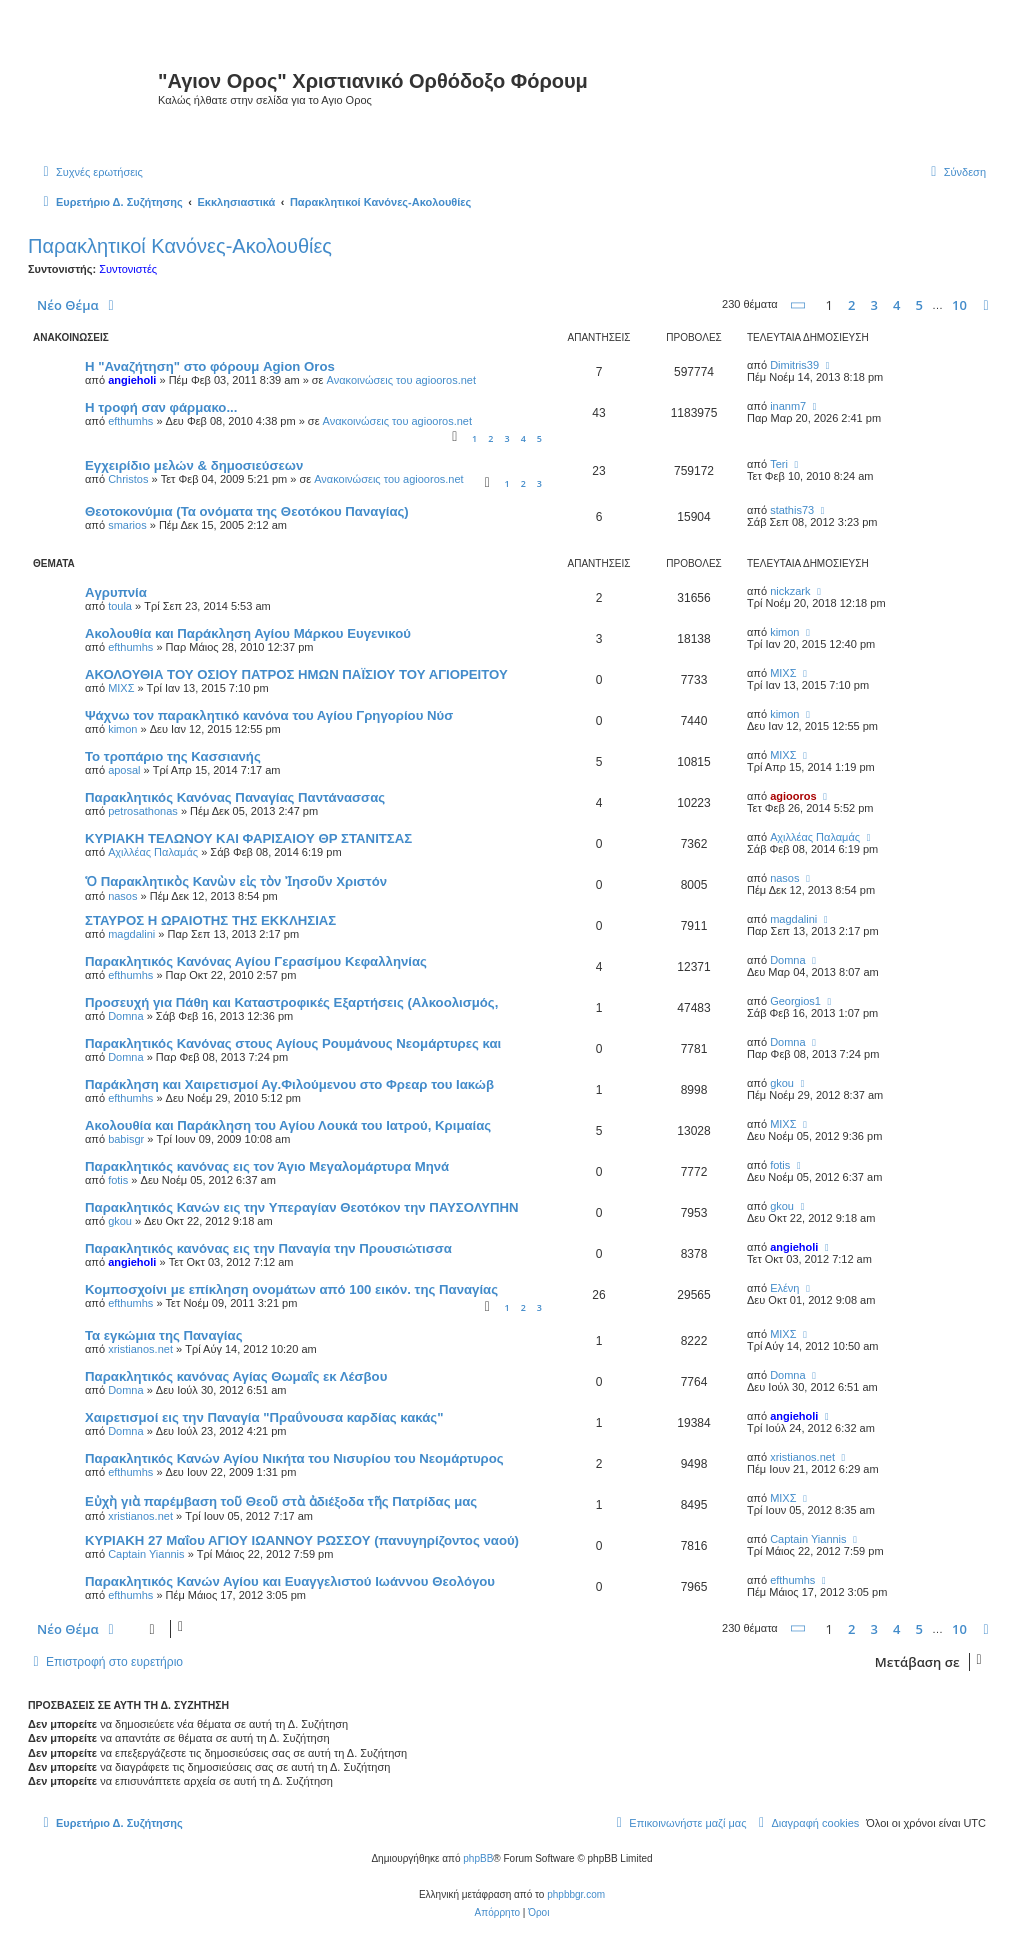 Image resolution: width=1024 pixels, height=1960 pixels. I want to click on 10 [button], so click(959, 305).